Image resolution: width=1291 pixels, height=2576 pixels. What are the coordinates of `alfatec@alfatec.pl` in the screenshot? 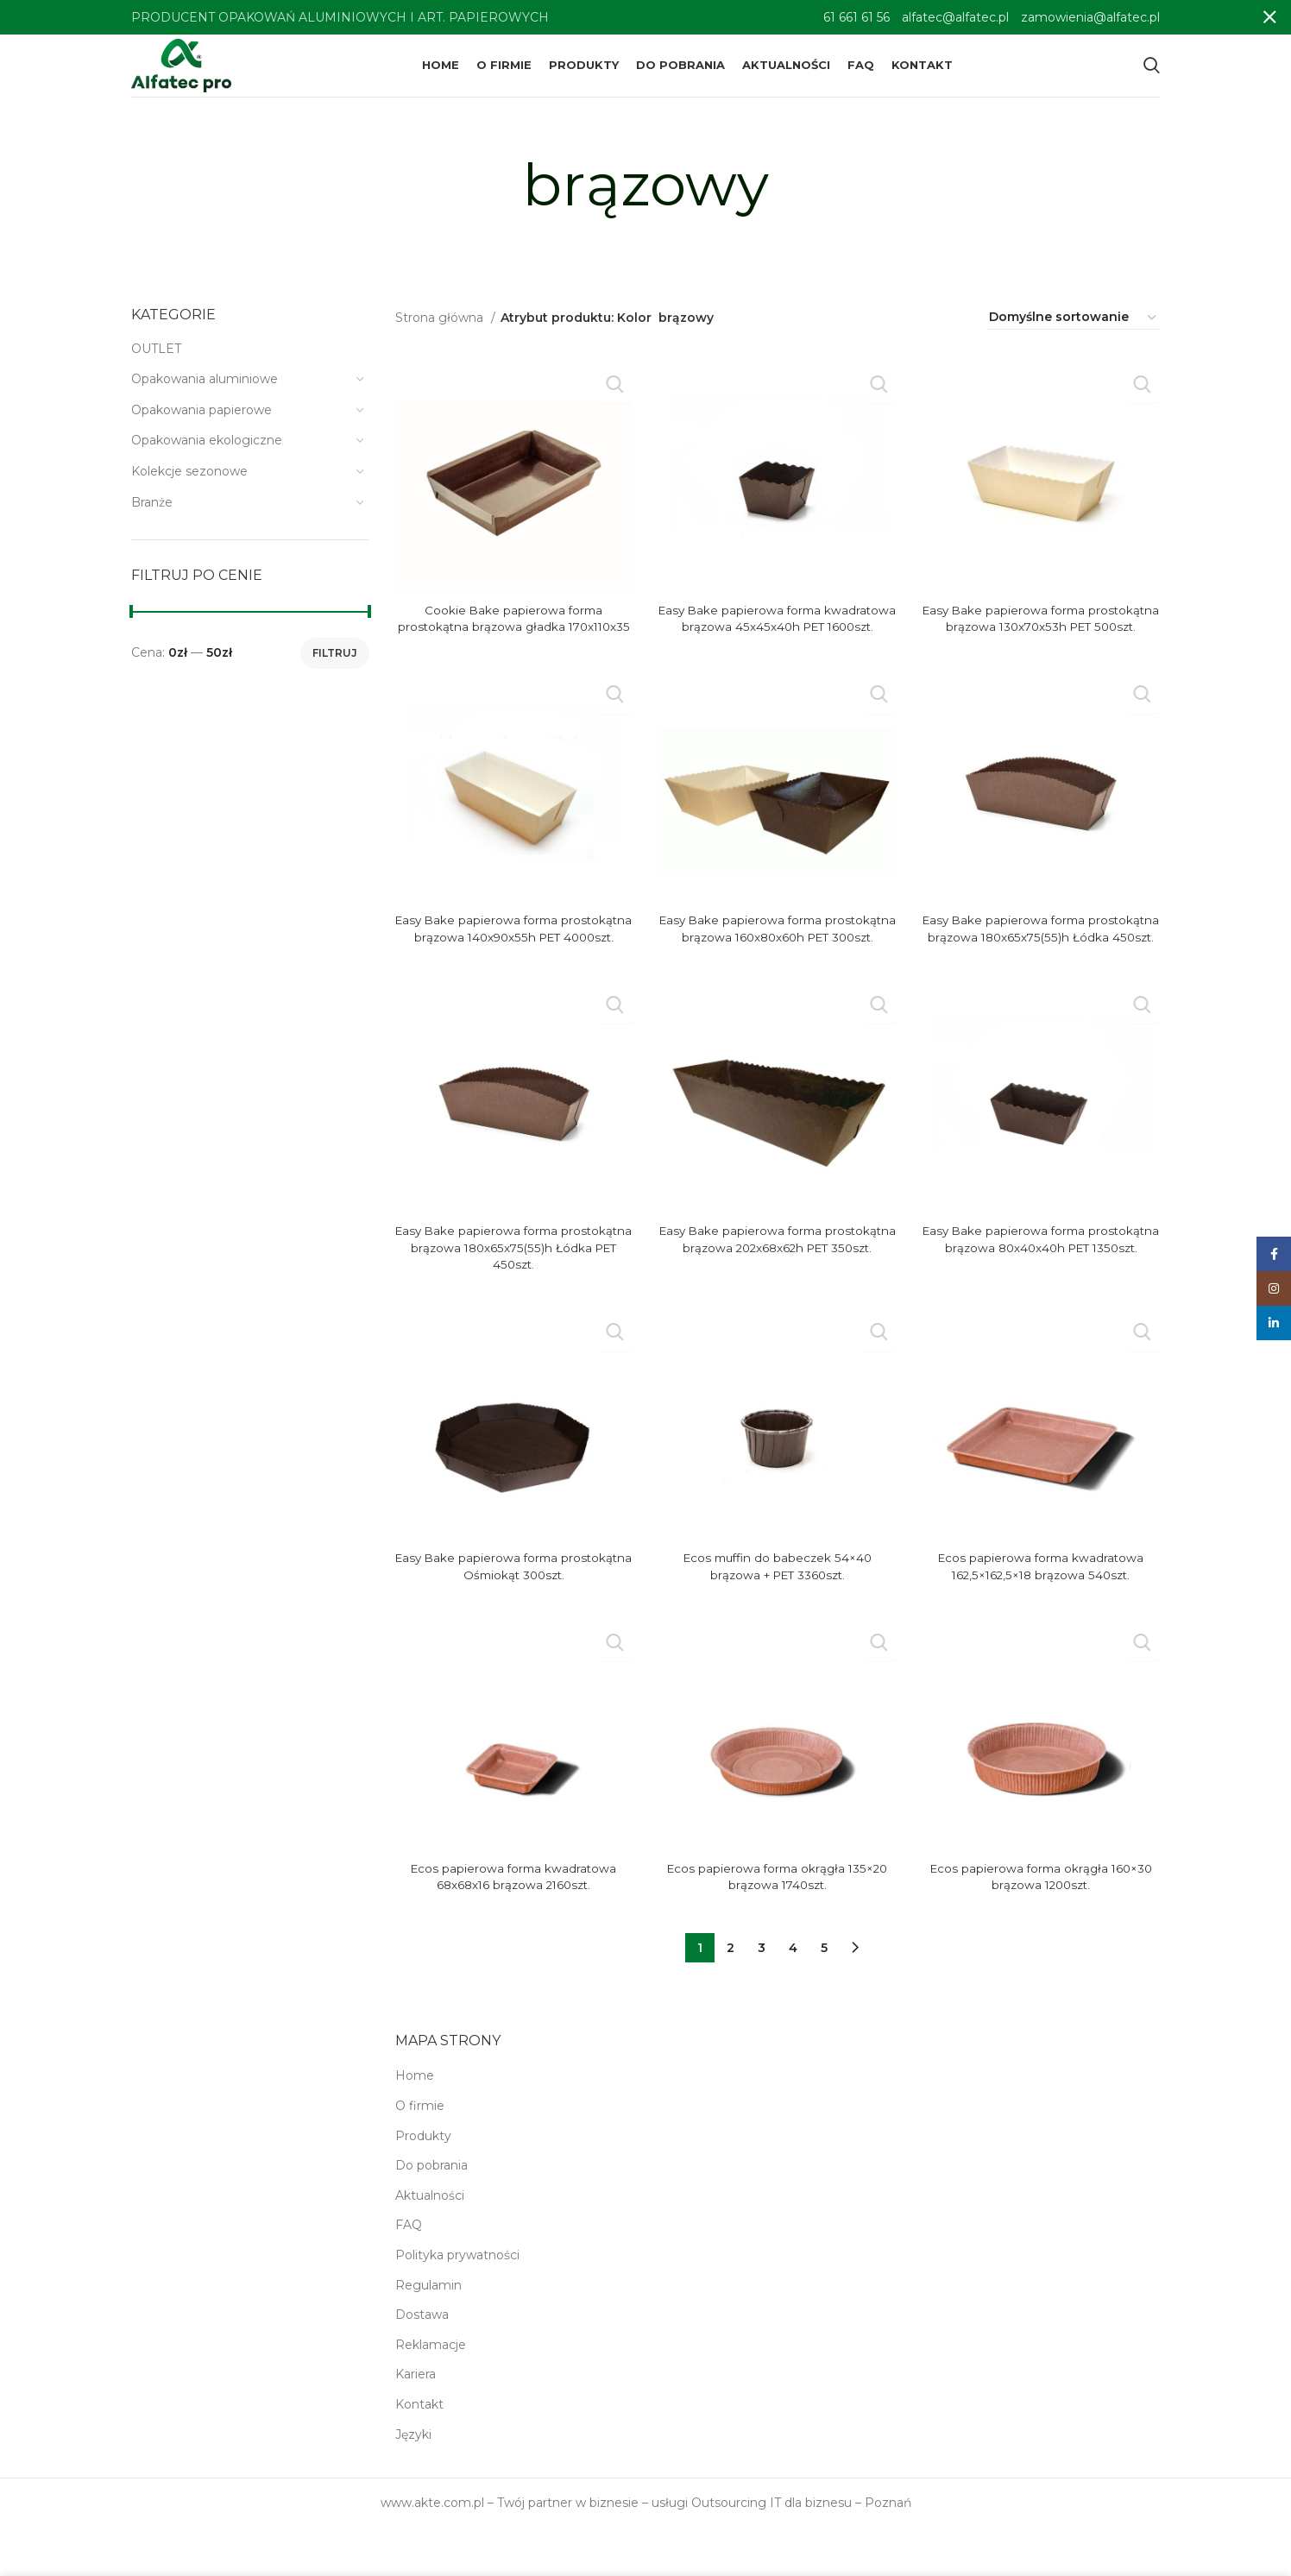 It's located at (955, 17).